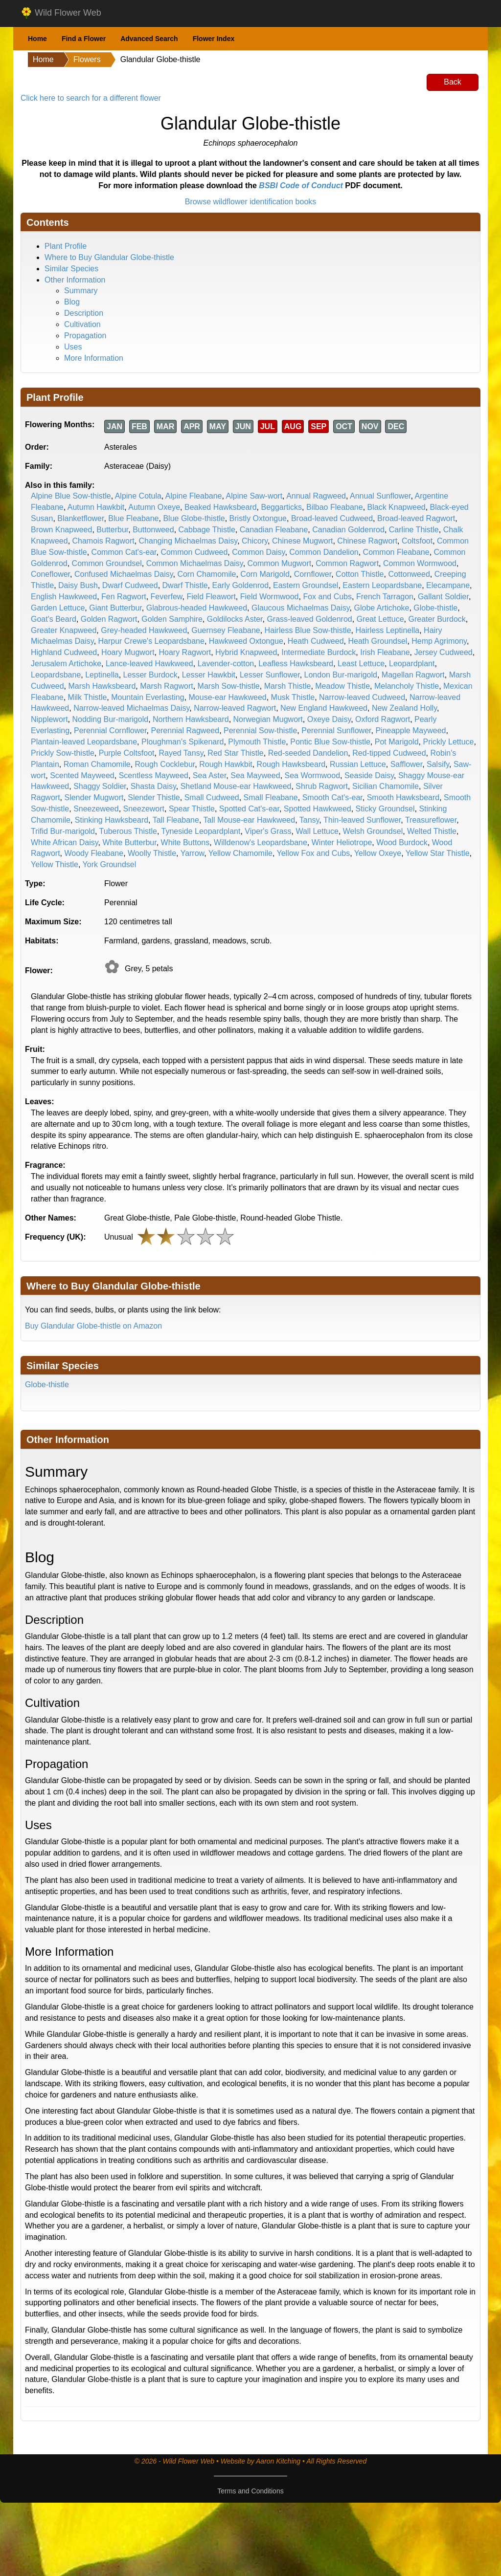 This screenshot has height=2576, width=501. What do you see at coordinates (71, 496) in the screenshot?
I see `Alpine Blue Sow-thistle` at bounding box center [71, 496].